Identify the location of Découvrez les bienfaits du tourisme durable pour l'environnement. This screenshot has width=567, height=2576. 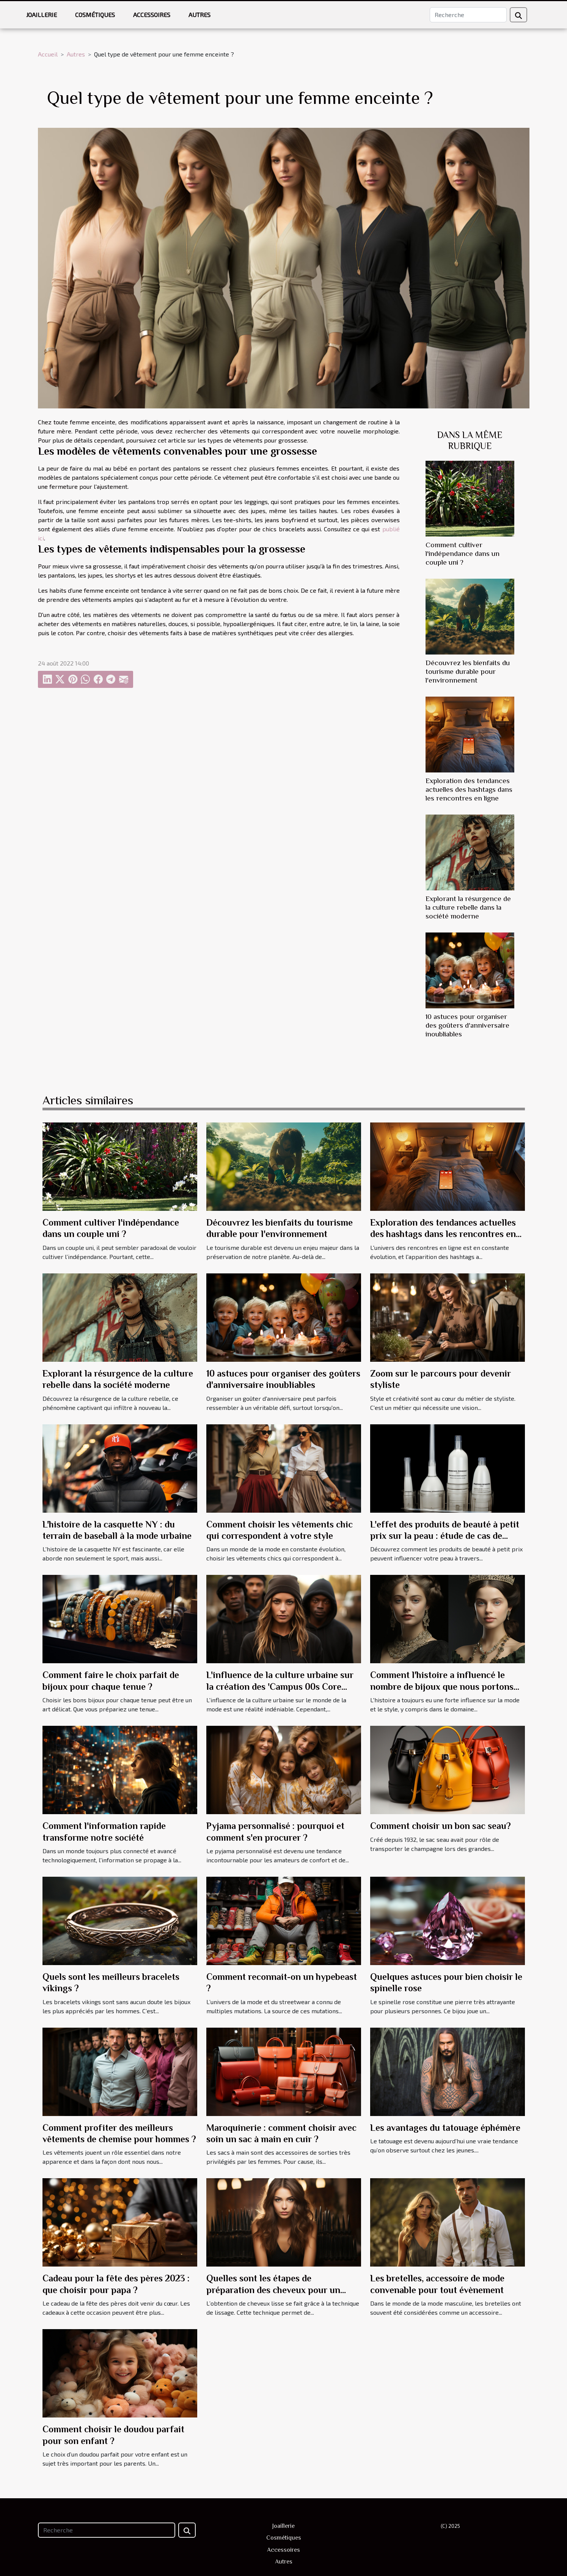
(468, 671).